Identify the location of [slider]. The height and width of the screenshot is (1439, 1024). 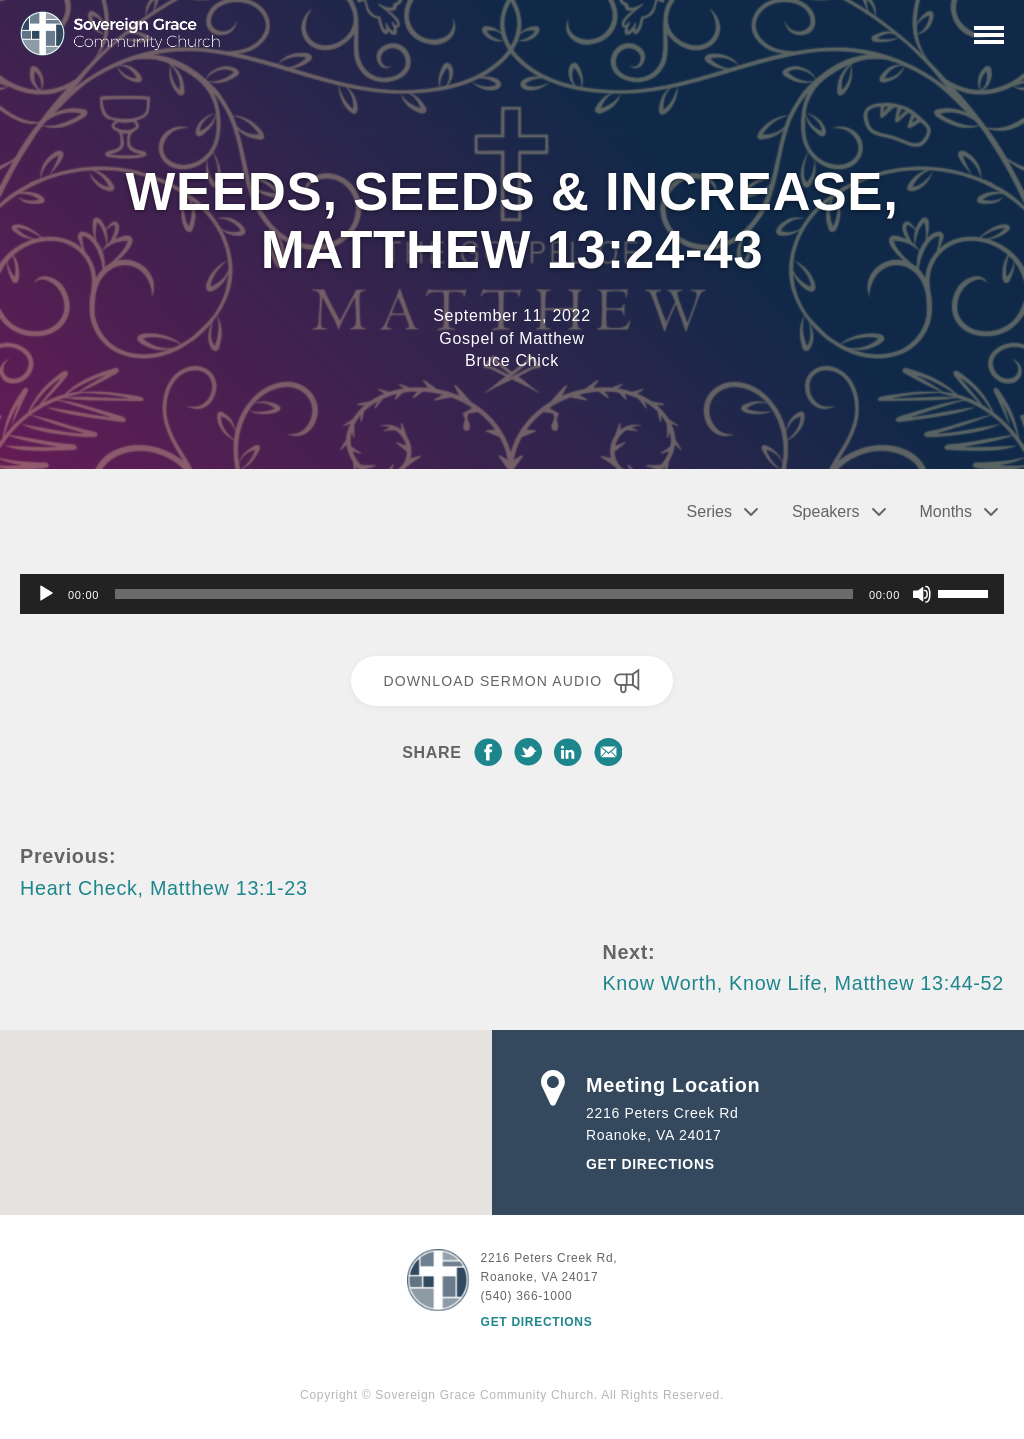
(484, 594).